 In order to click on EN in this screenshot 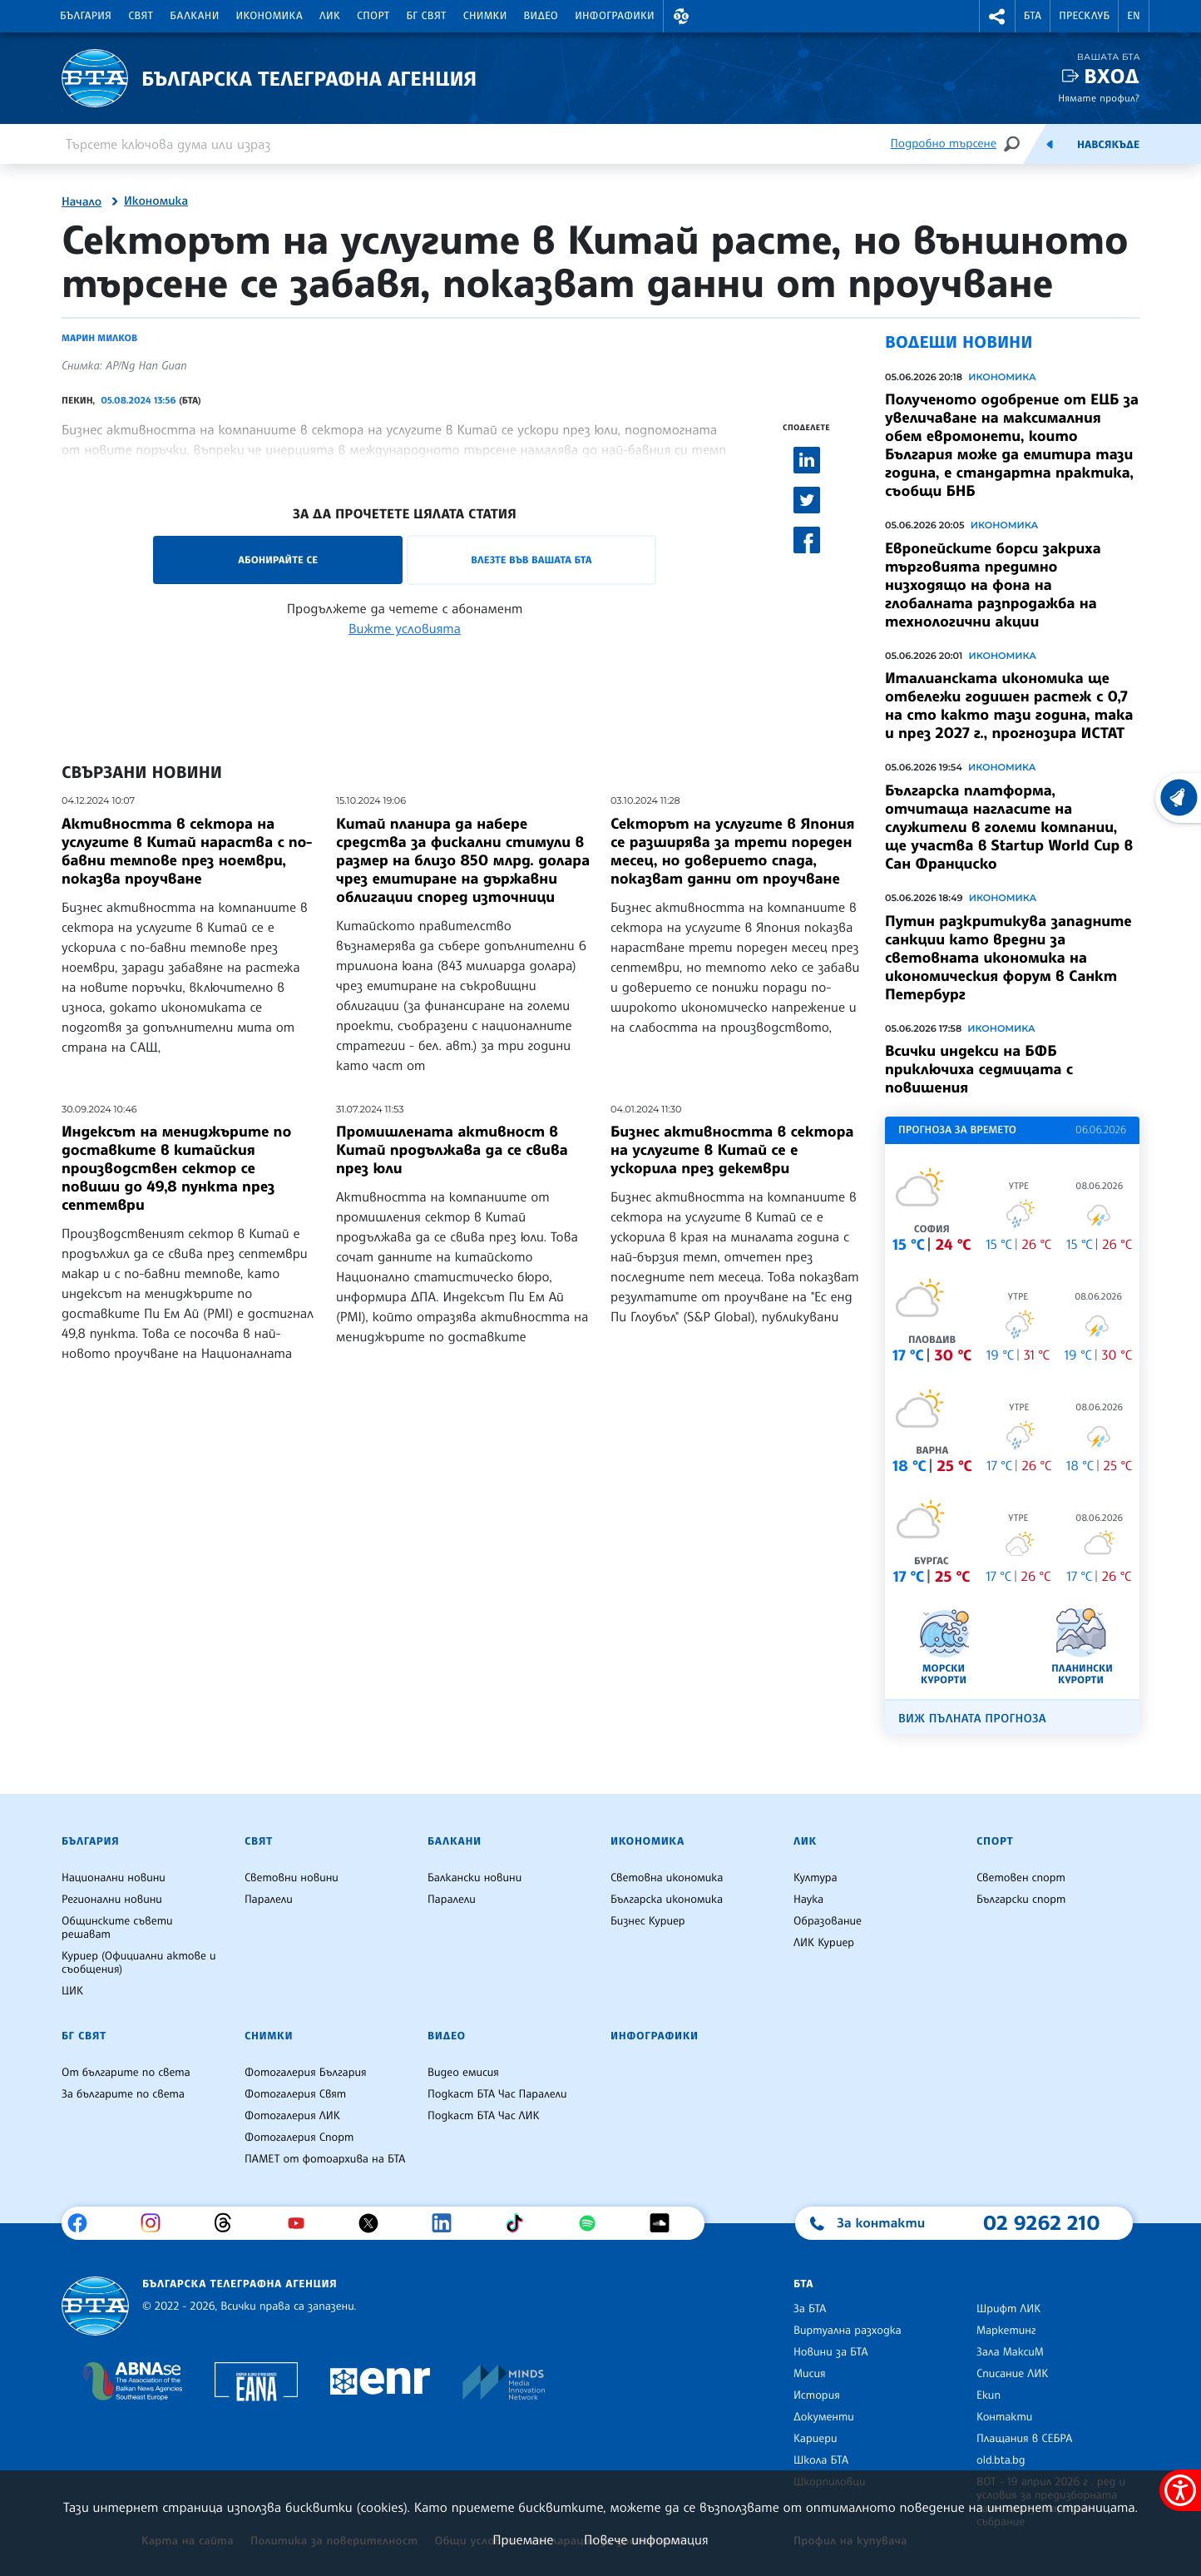, I will do `click(1133, 15)`.